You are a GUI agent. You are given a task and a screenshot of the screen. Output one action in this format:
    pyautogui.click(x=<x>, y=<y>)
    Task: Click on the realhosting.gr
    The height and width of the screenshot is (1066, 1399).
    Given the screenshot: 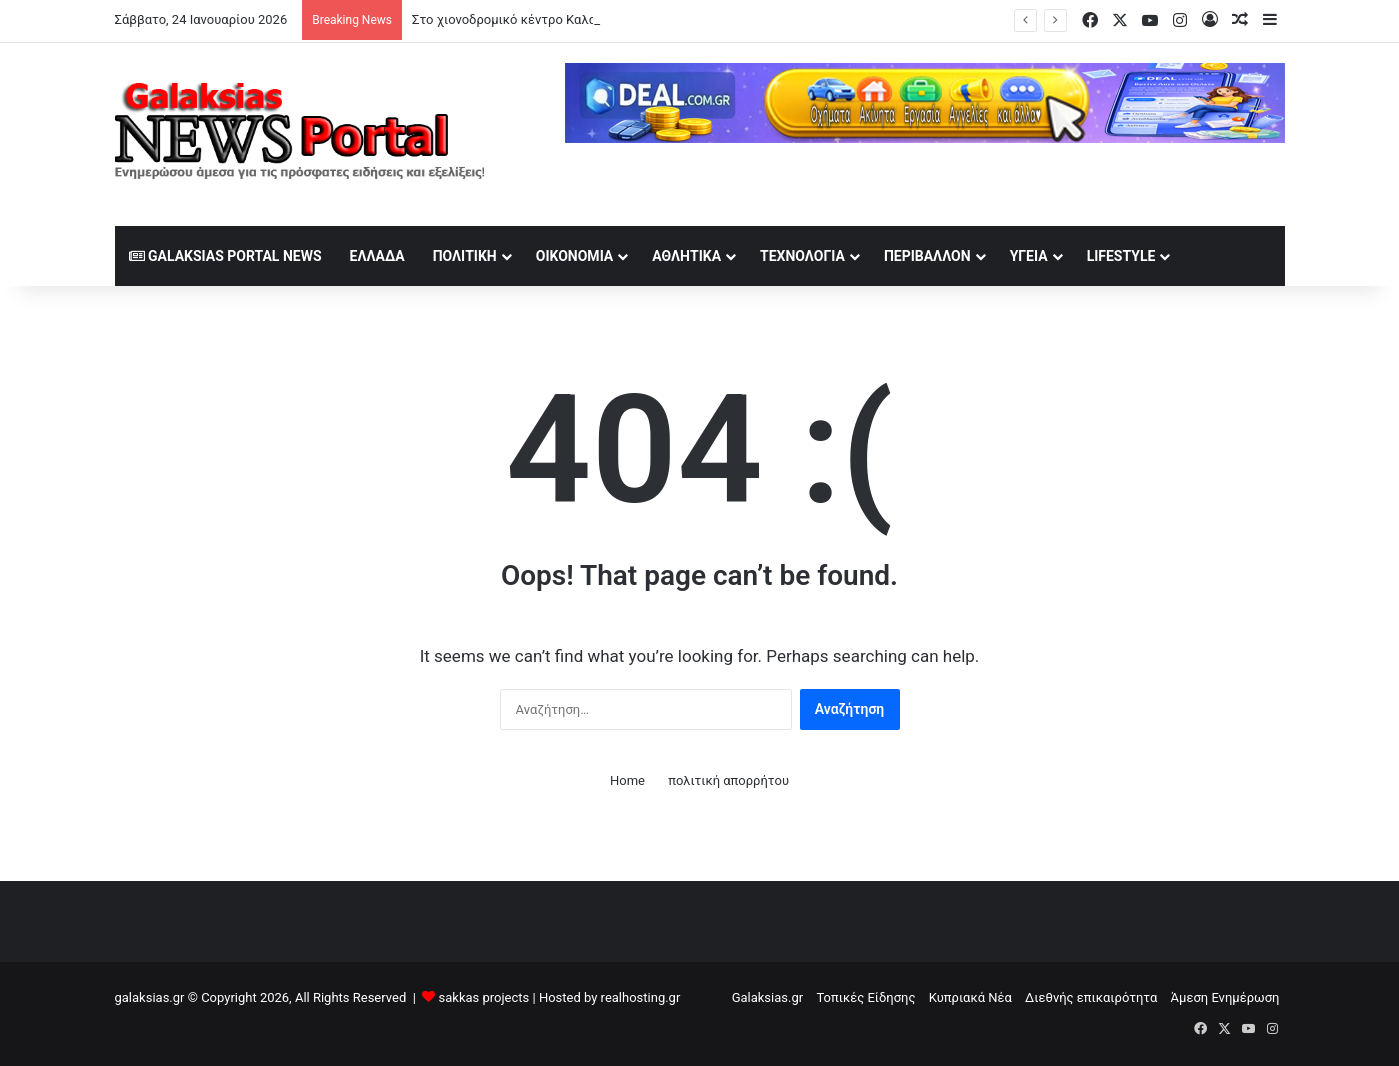 What is the action you would take?
    pyautogui.click(x=641, y=997)
    